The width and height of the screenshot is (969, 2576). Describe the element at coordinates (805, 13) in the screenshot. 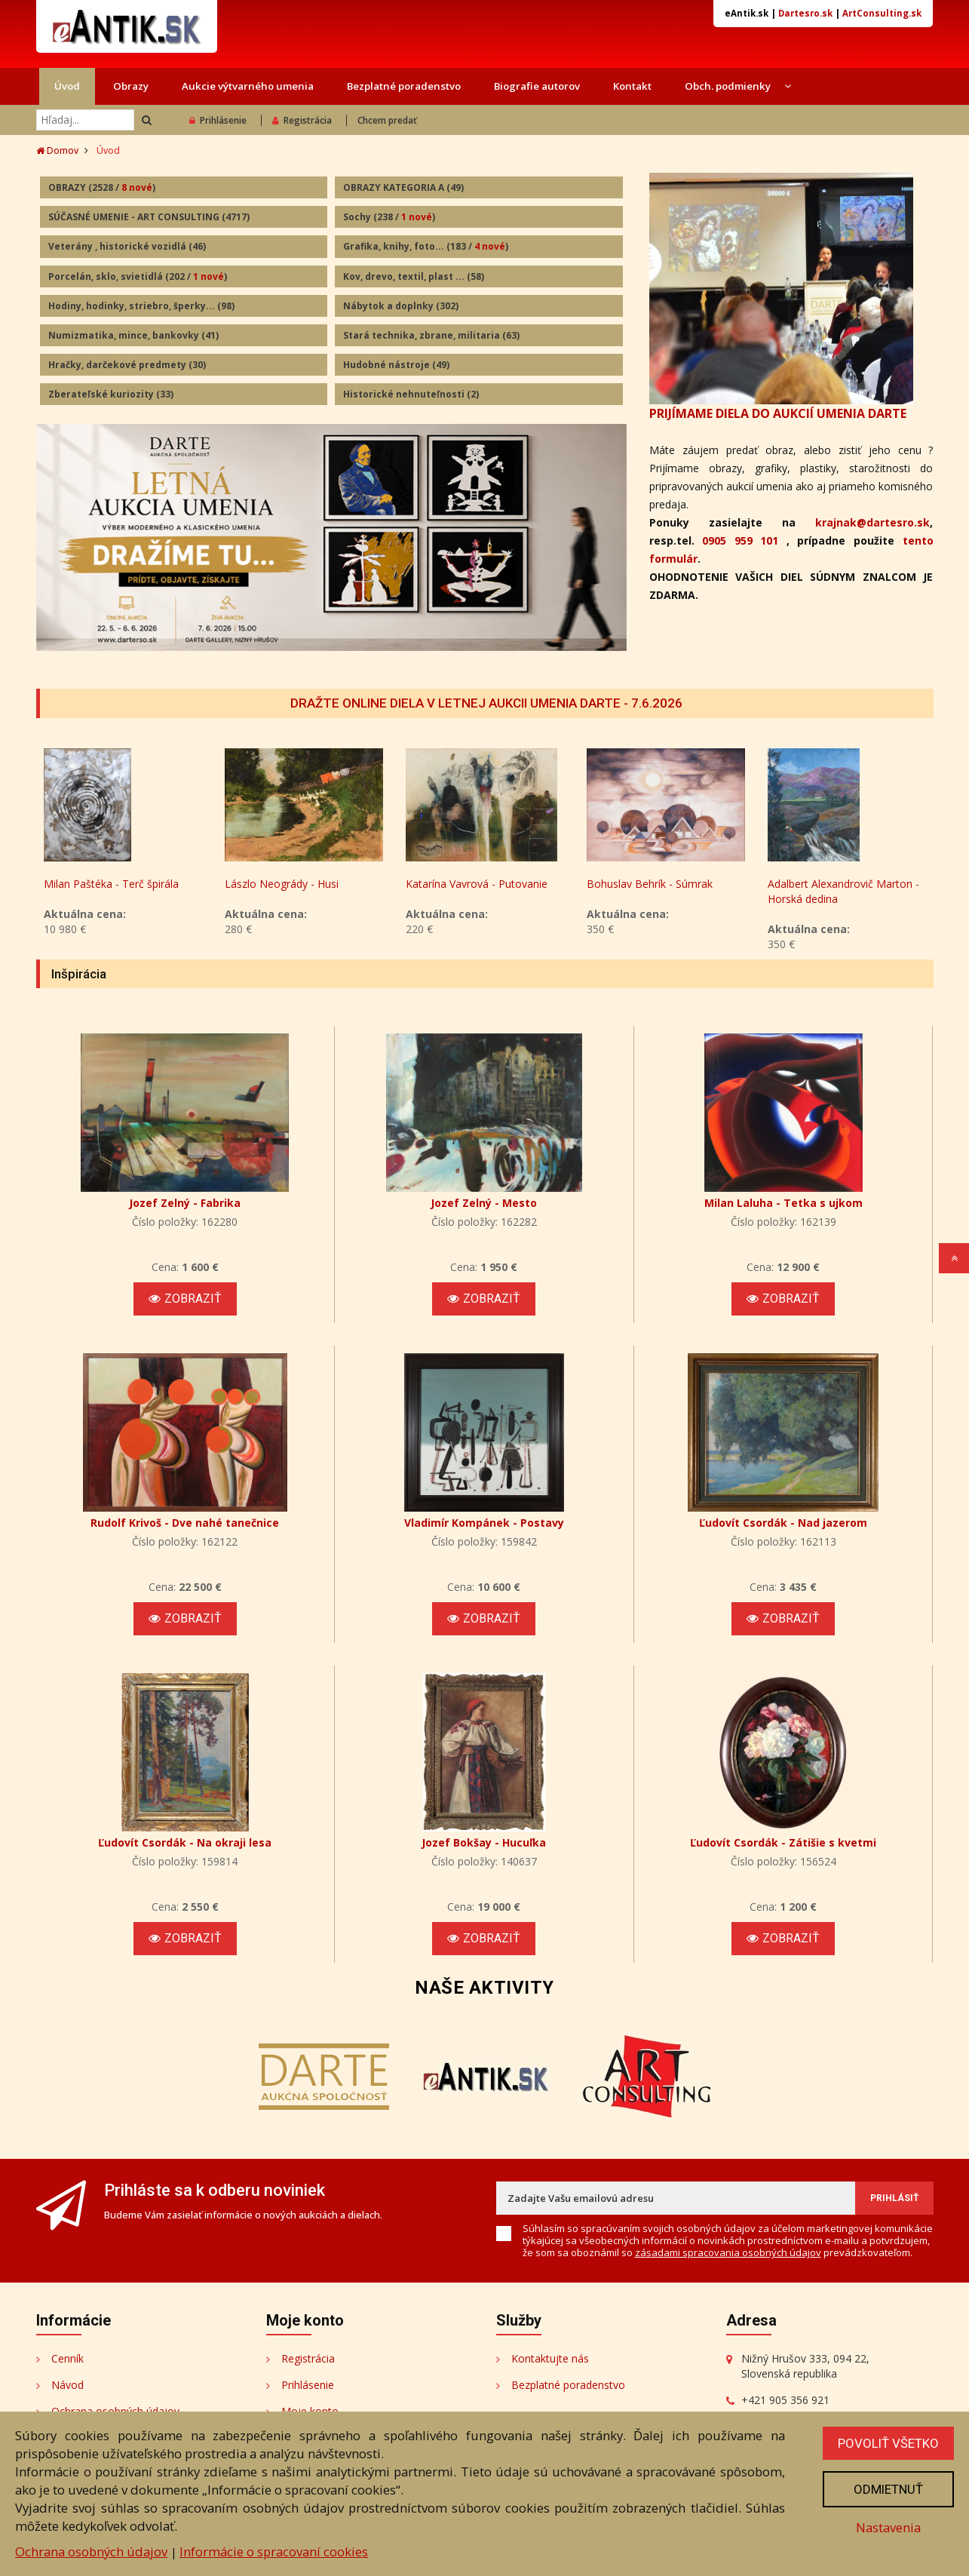

I see `Dartesro.sk` at that location.